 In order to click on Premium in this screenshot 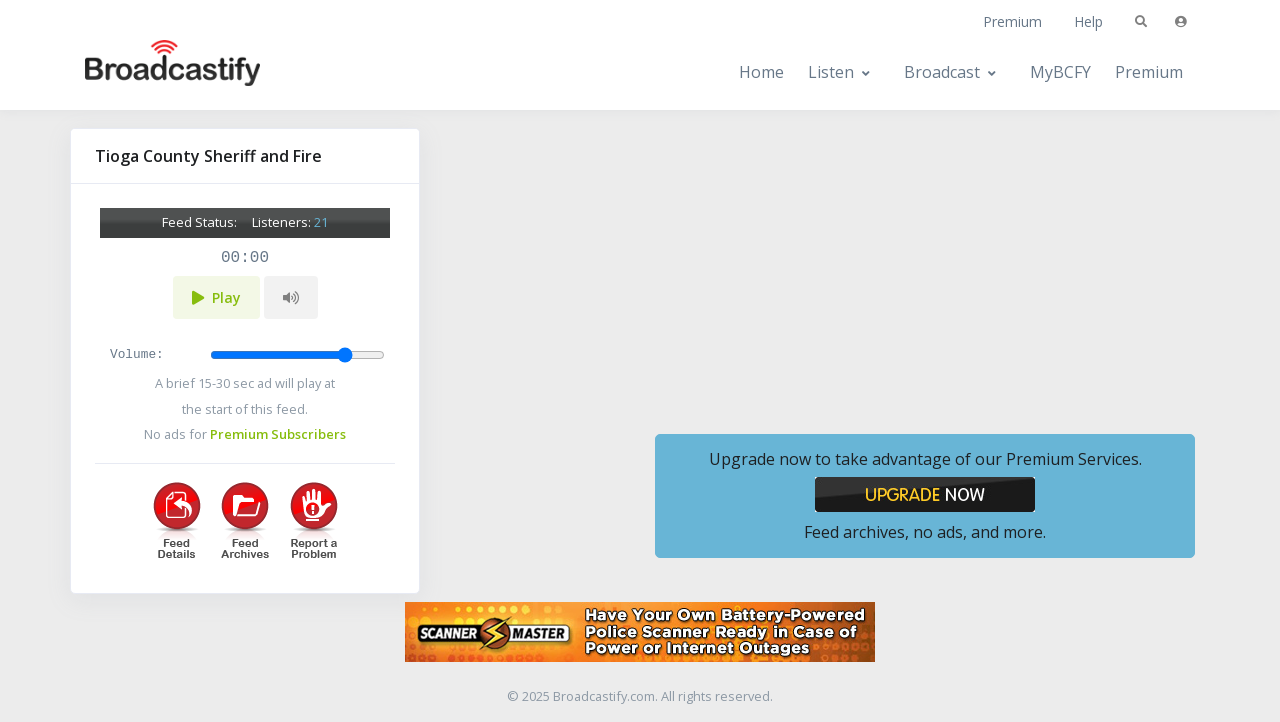, I will do `click(1012, 21)`.